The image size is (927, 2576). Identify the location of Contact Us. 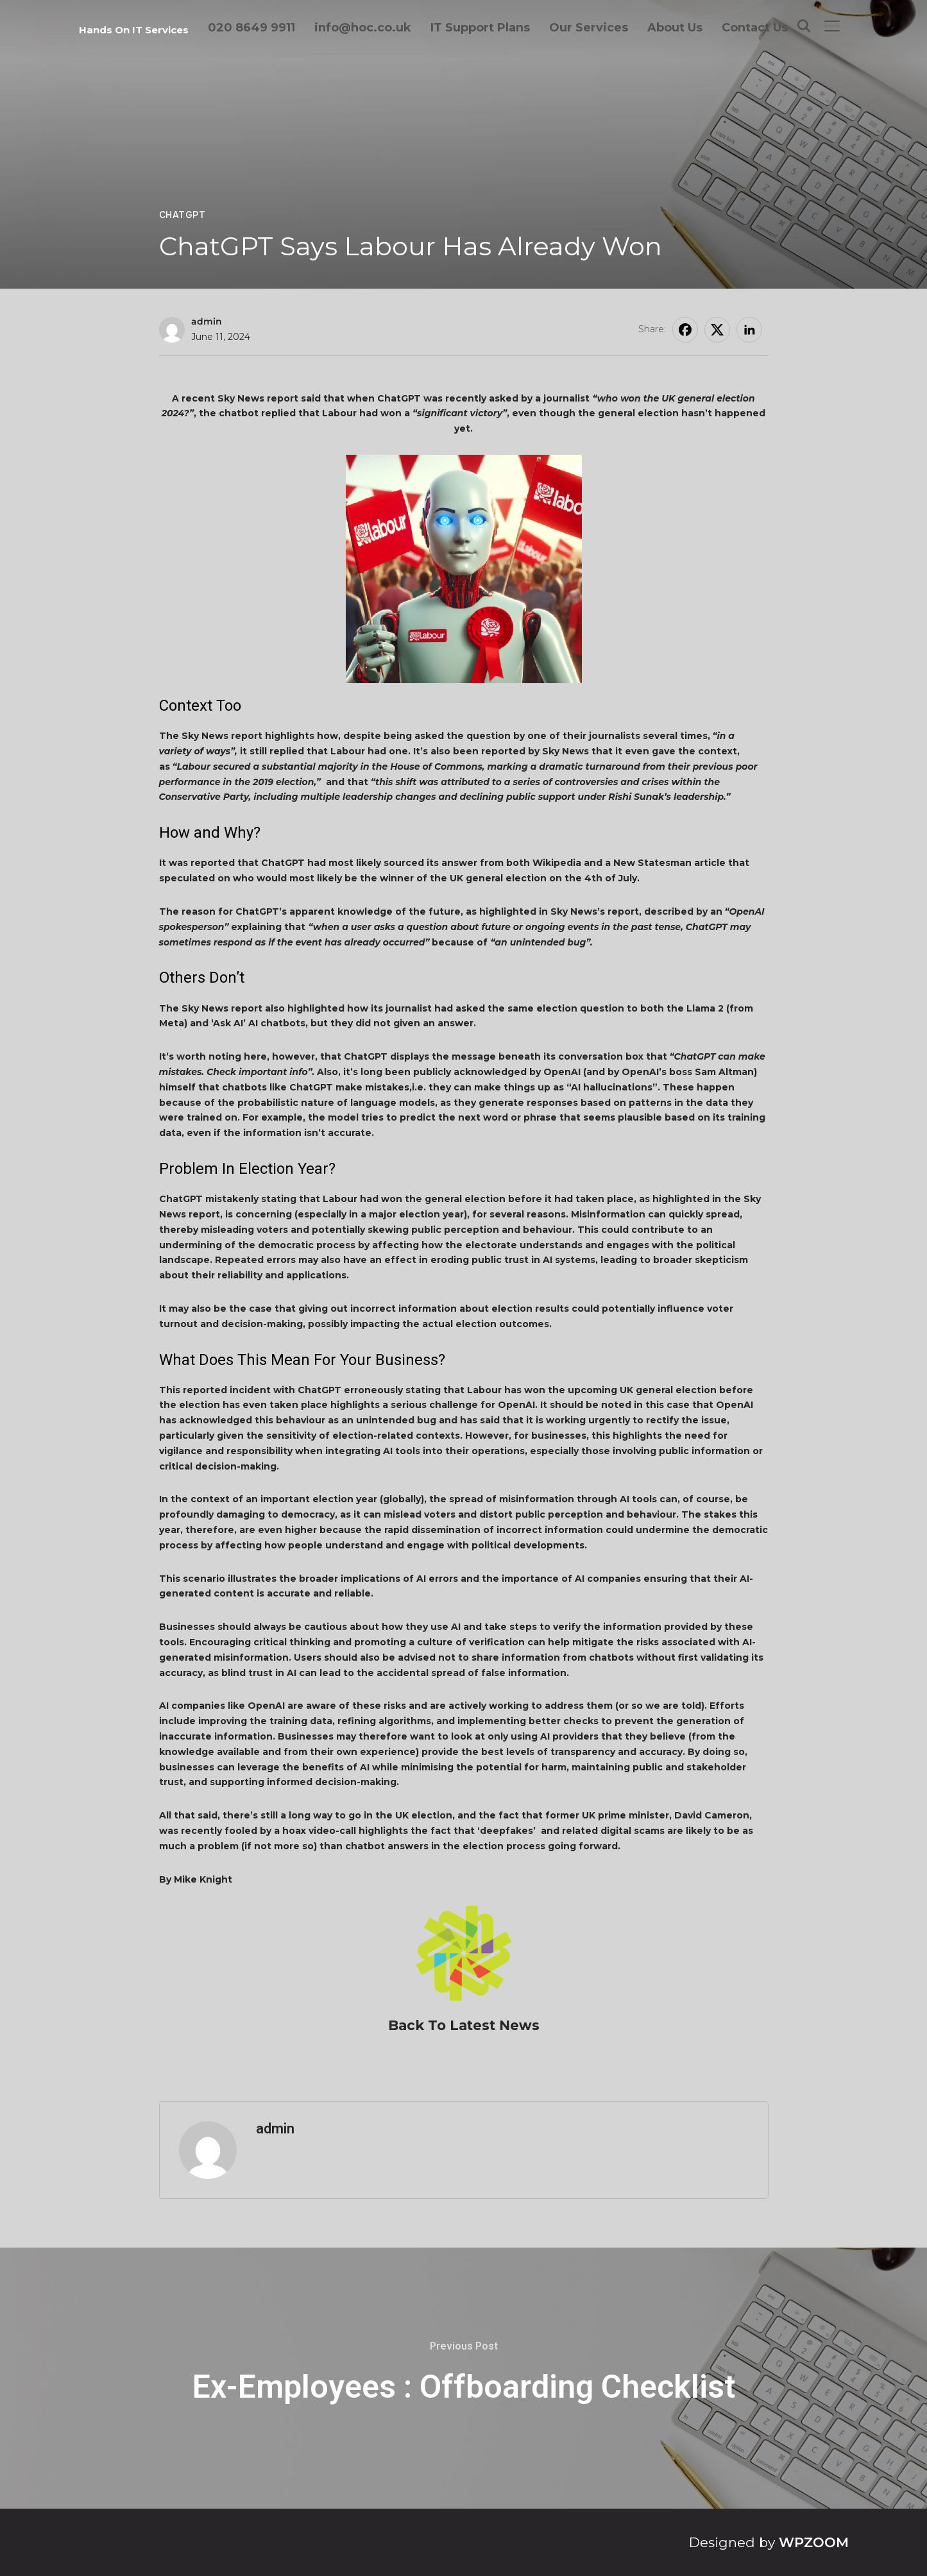
(755, 28).